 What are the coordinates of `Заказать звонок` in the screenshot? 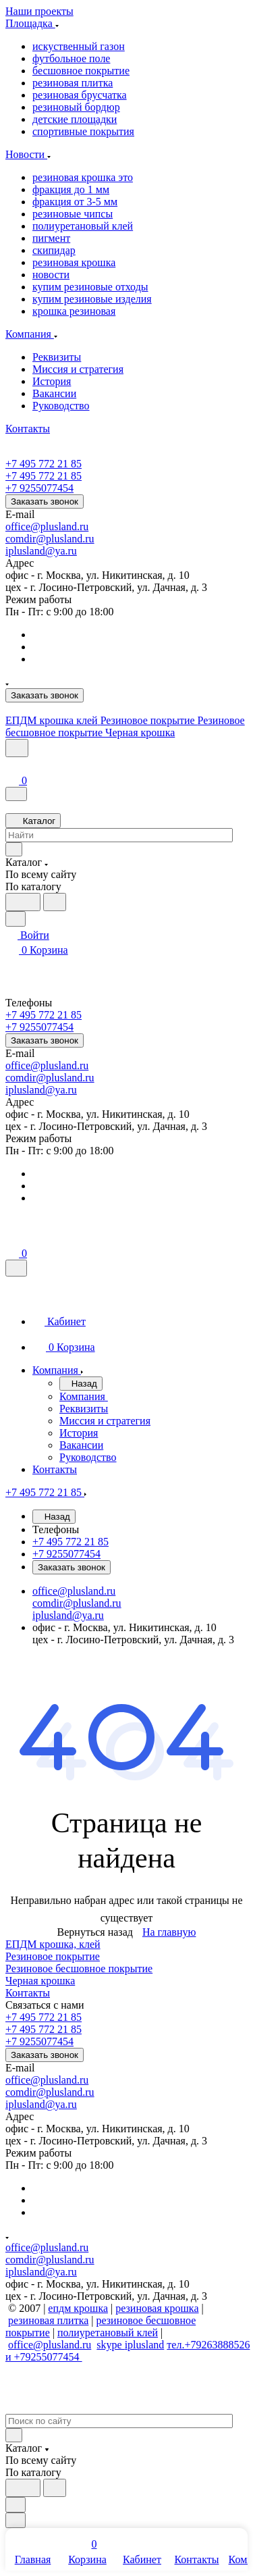 It's located at (44, 501).